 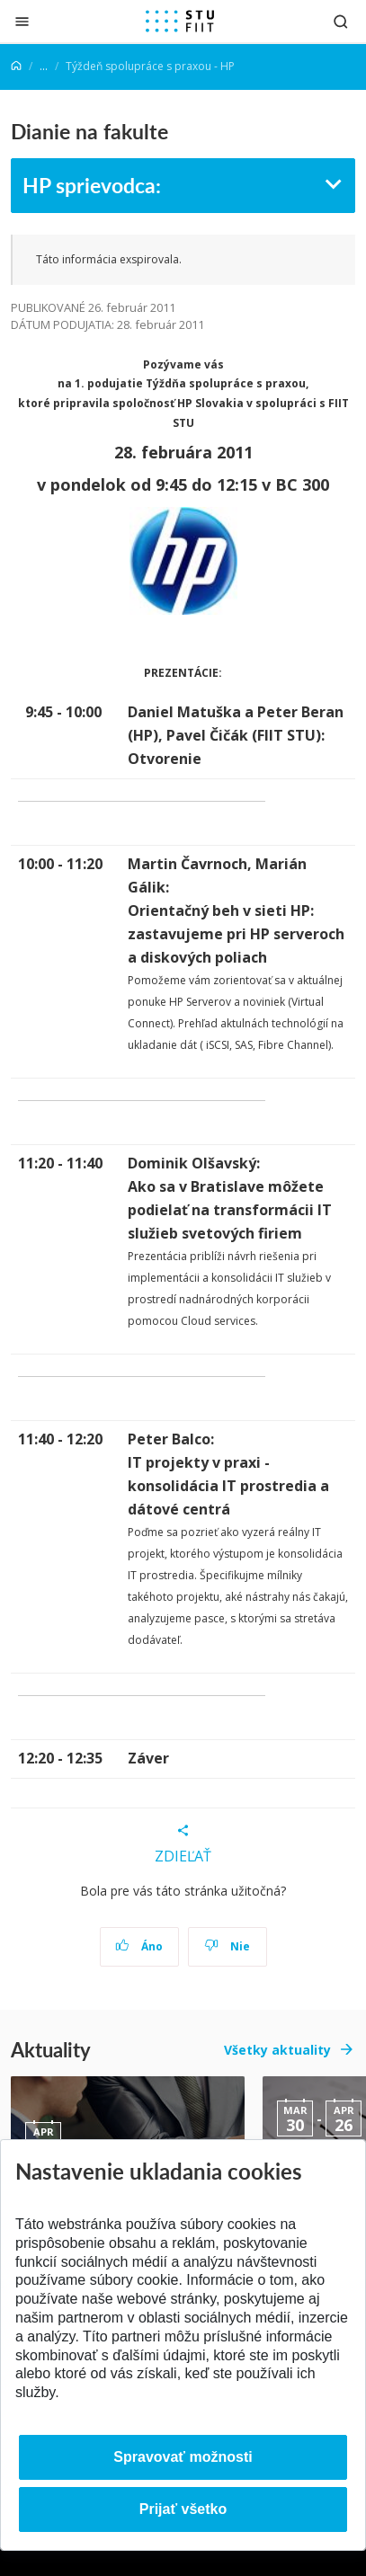 I want to click on Všetky aktuality, so click(x=277, y=2049).